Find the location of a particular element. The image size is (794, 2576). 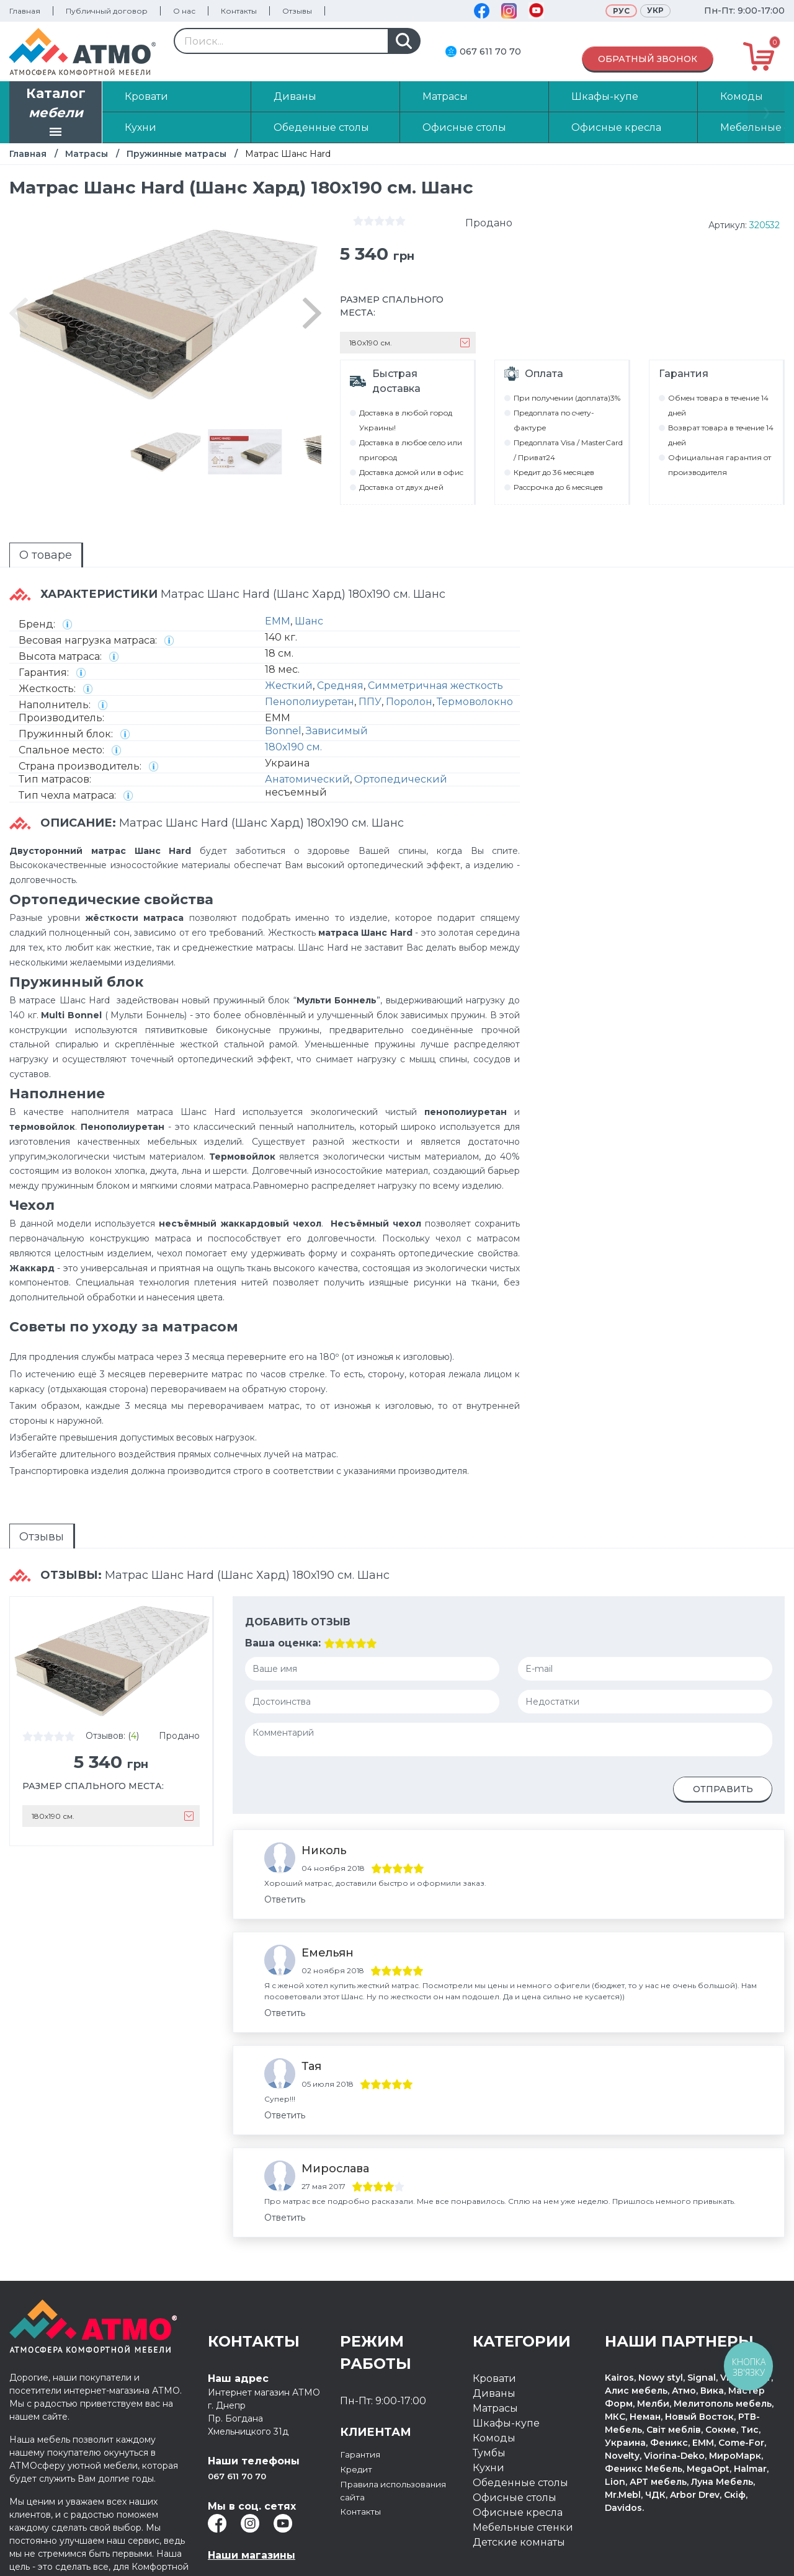

Офисные кресла is located at coordinates (518, 2448).